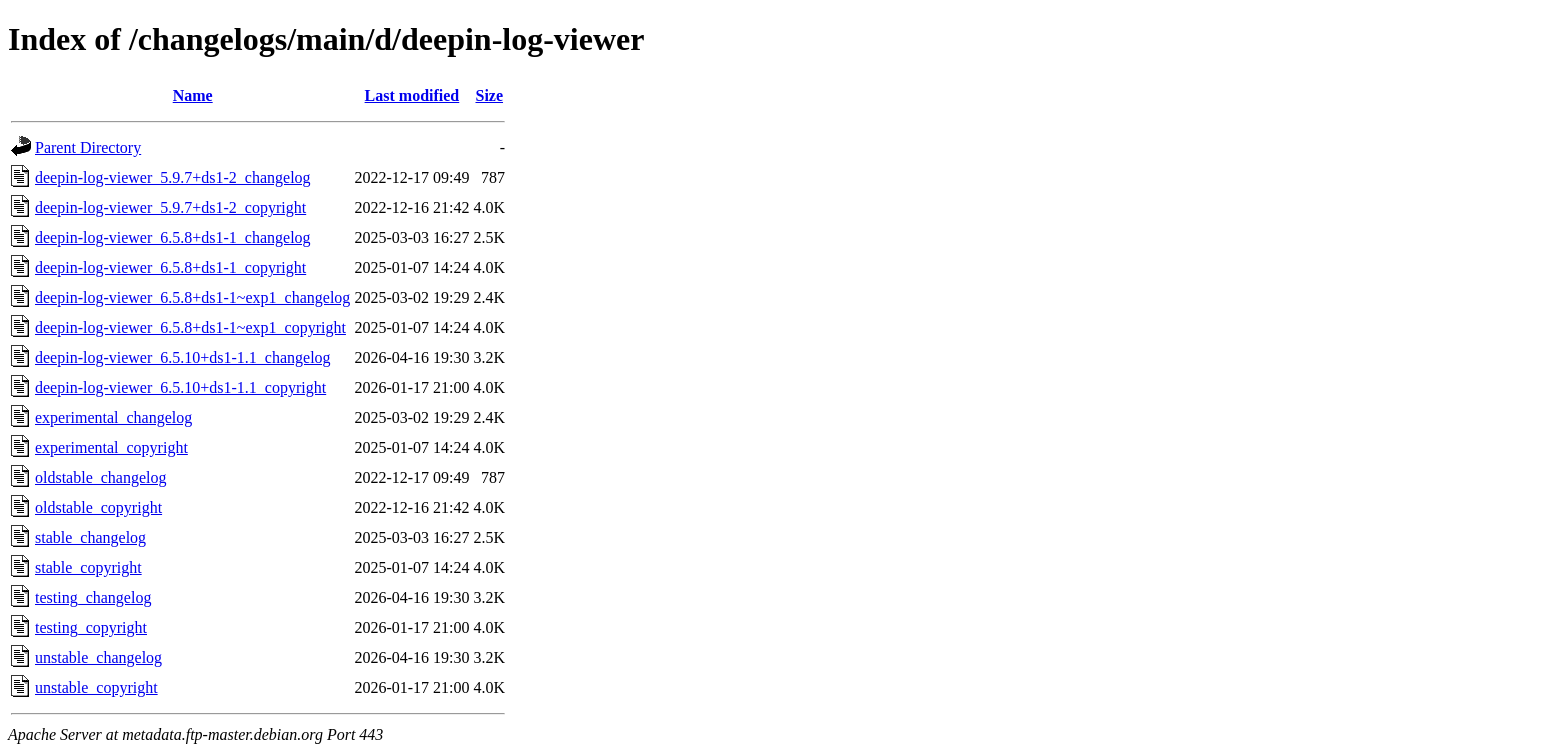  What do you see at coordinates (101, 477) in the screenshot?
I see `oldstable_changelog` at bounding box center [101, 477].